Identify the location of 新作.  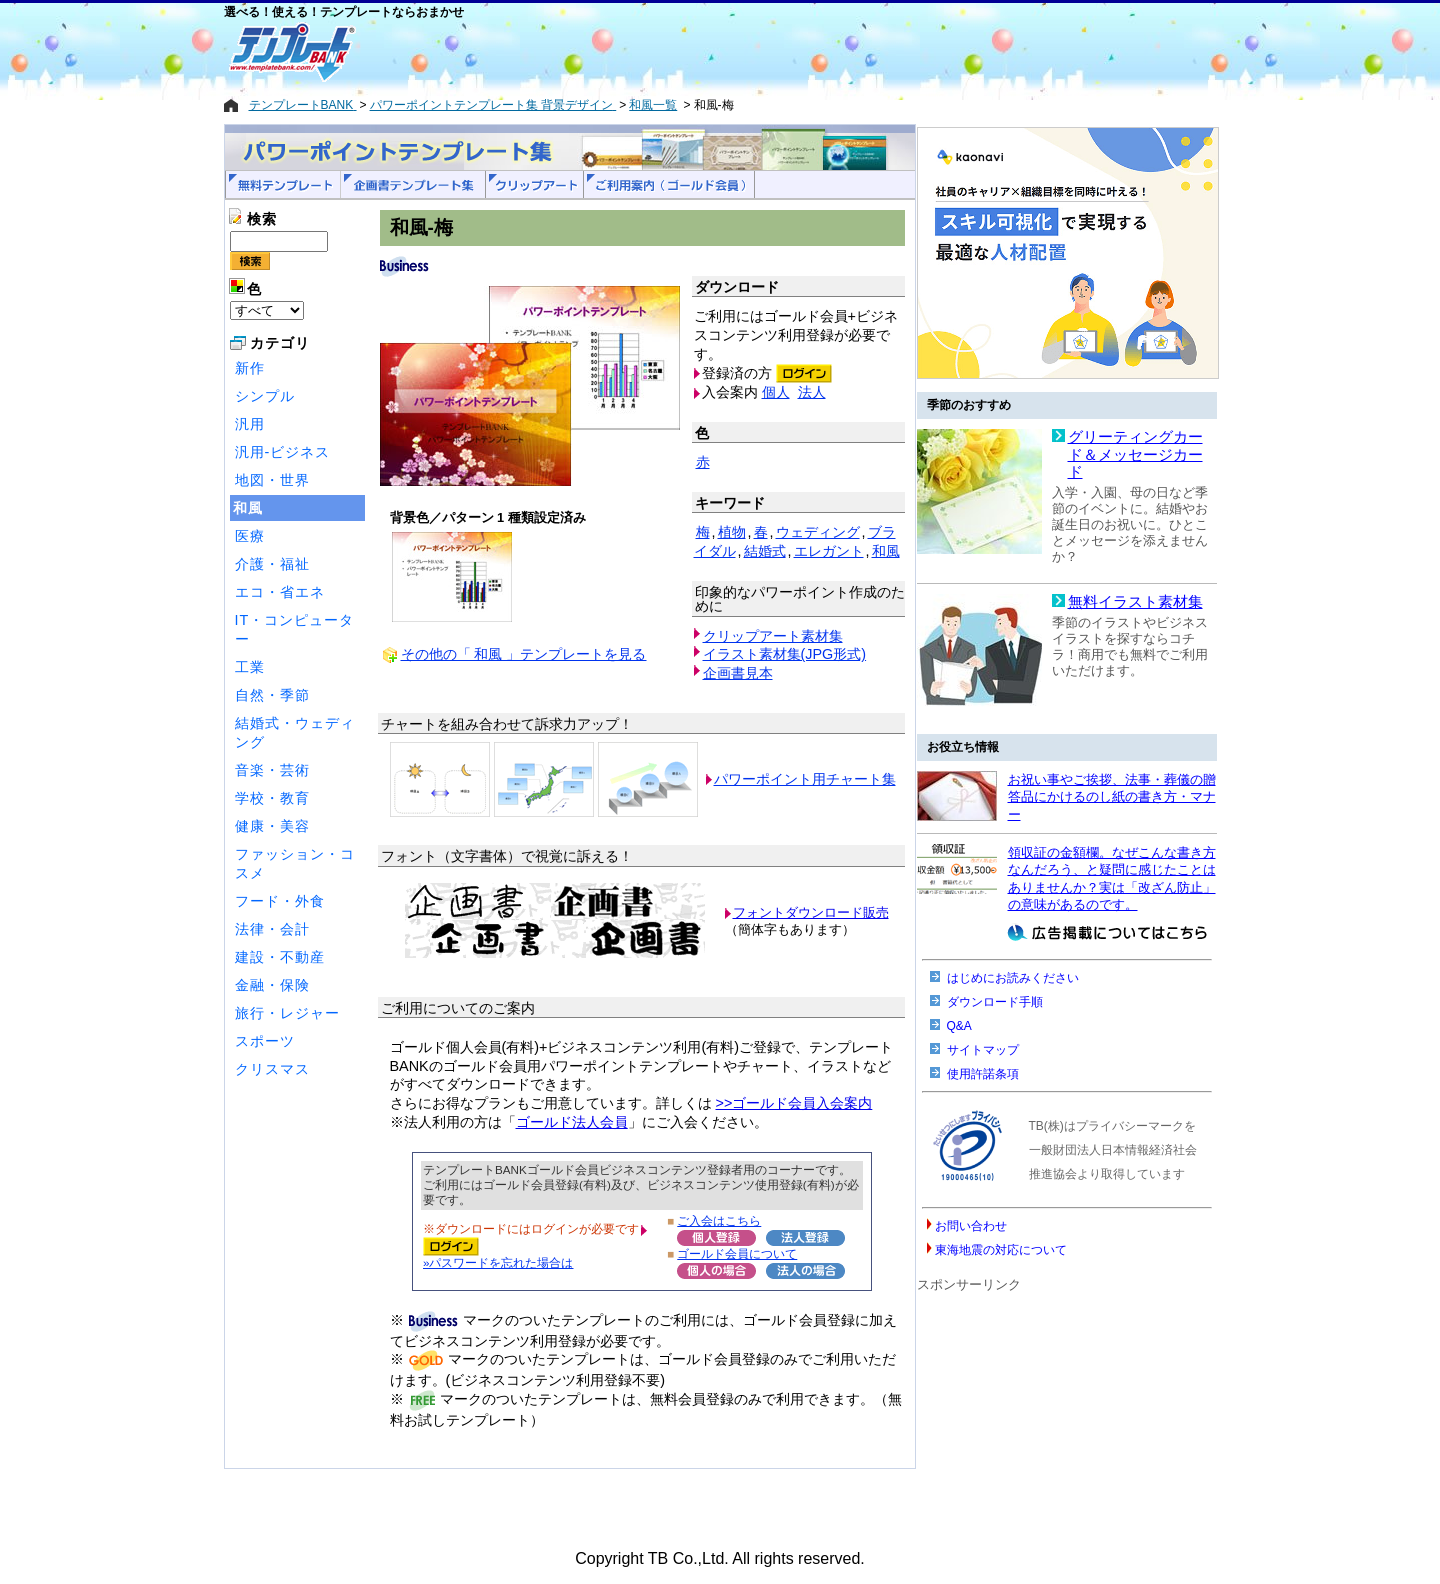
(250, 368).